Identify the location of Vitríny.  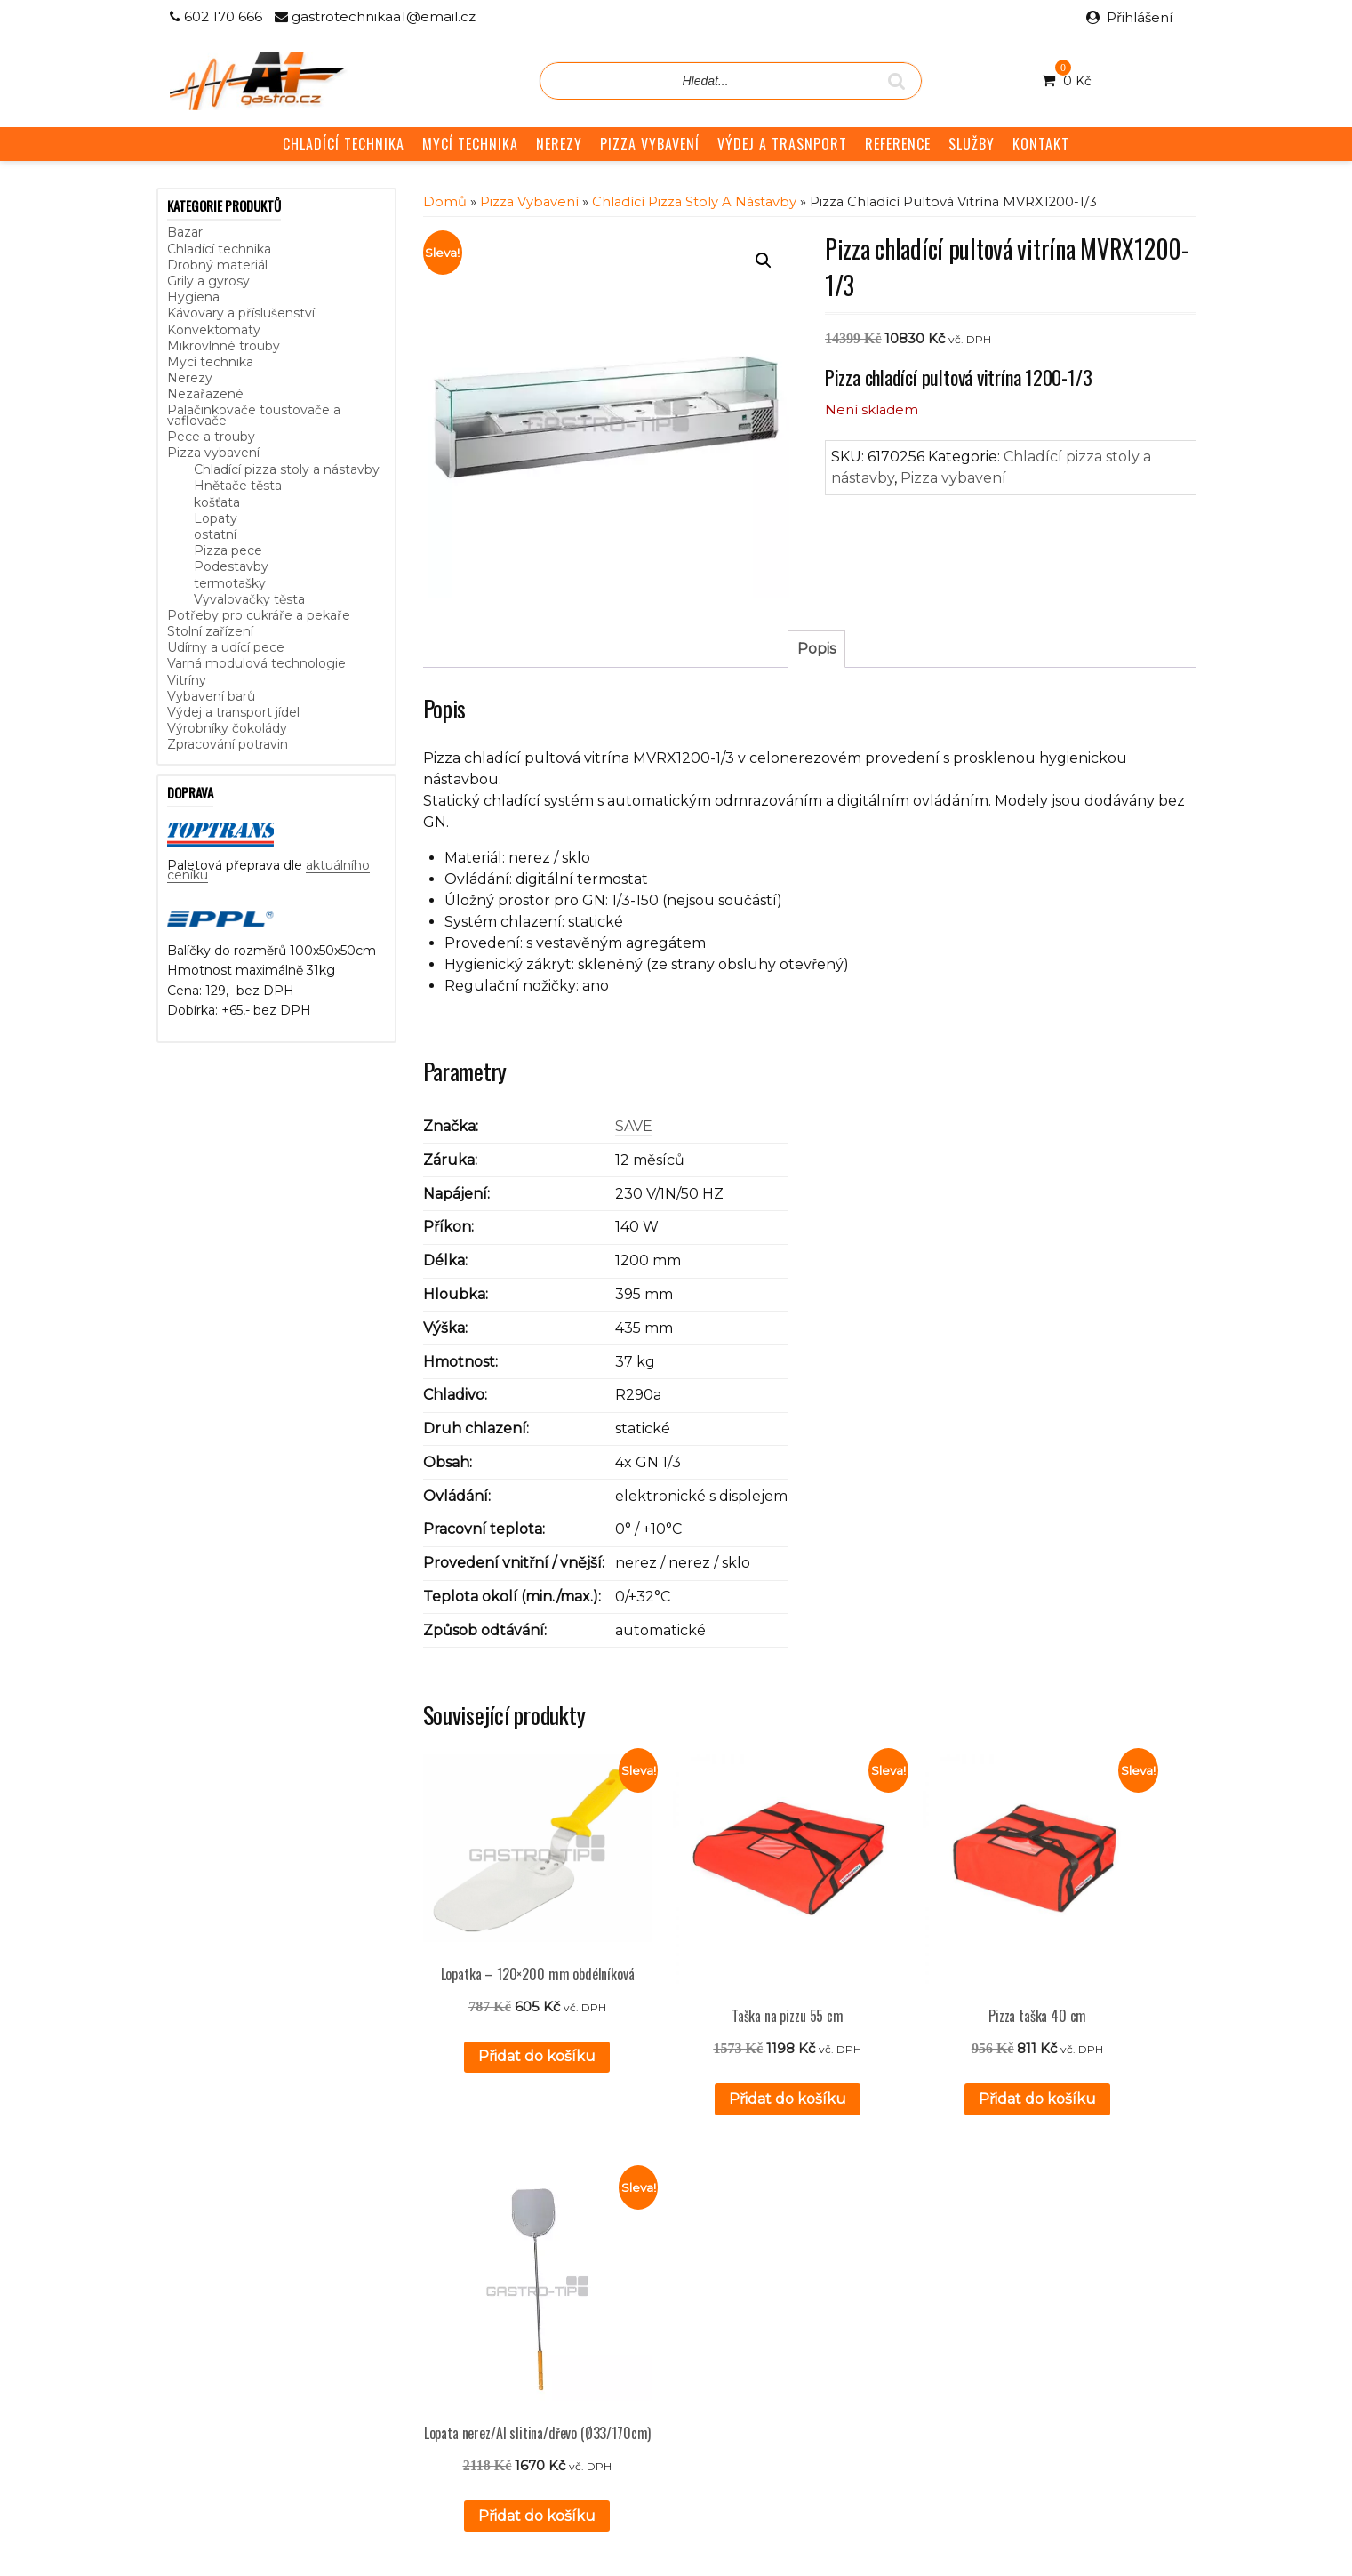
(186, 680).